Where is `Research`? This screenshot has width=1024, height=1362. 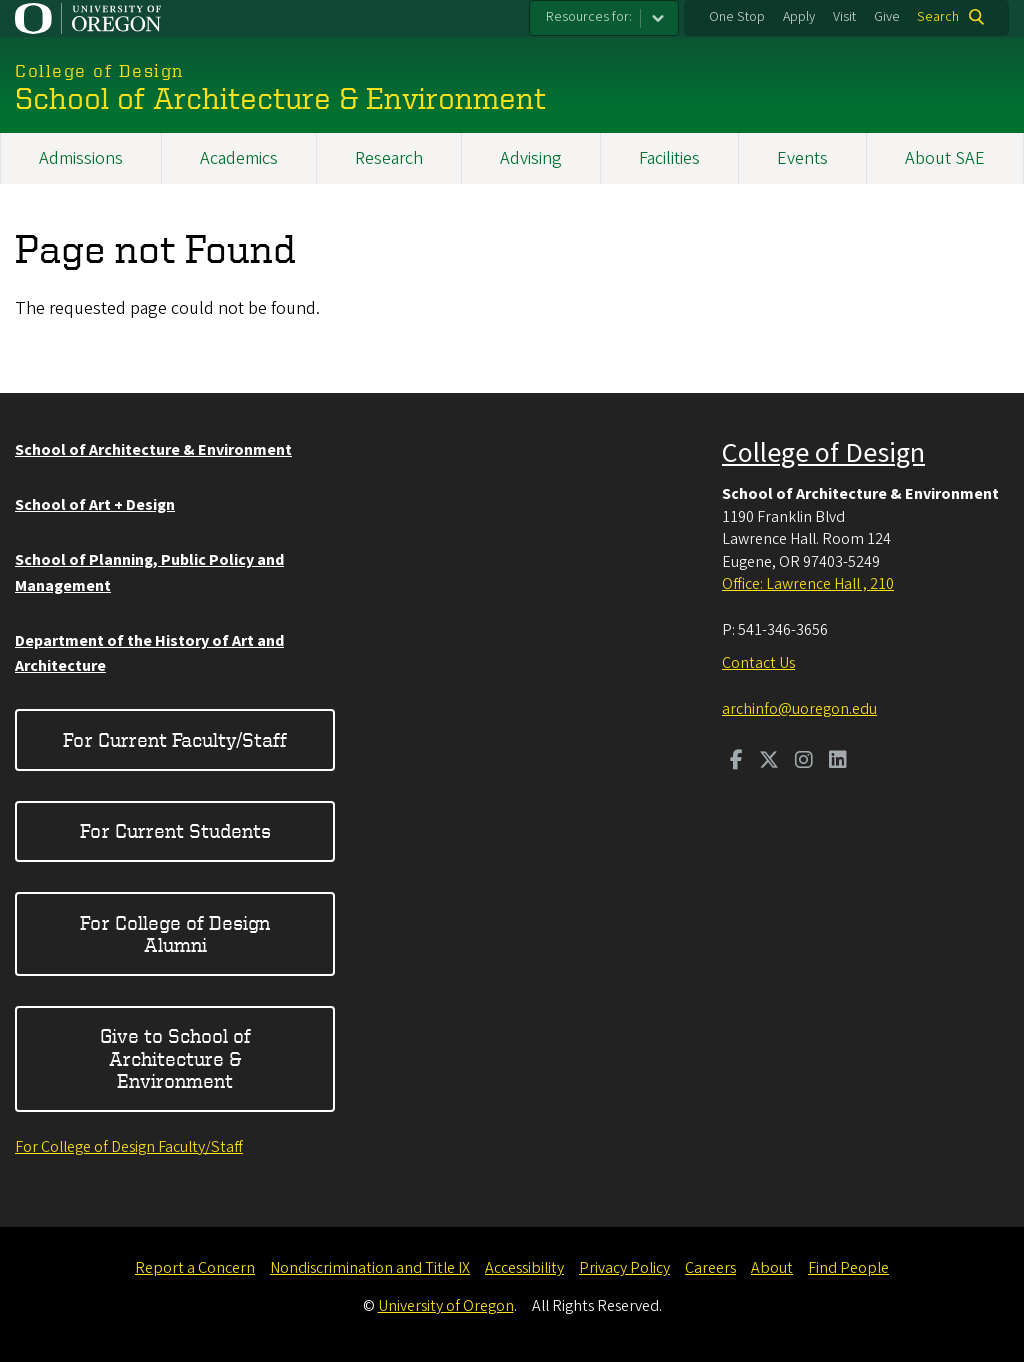 Research is located at coordinates (389, 158).